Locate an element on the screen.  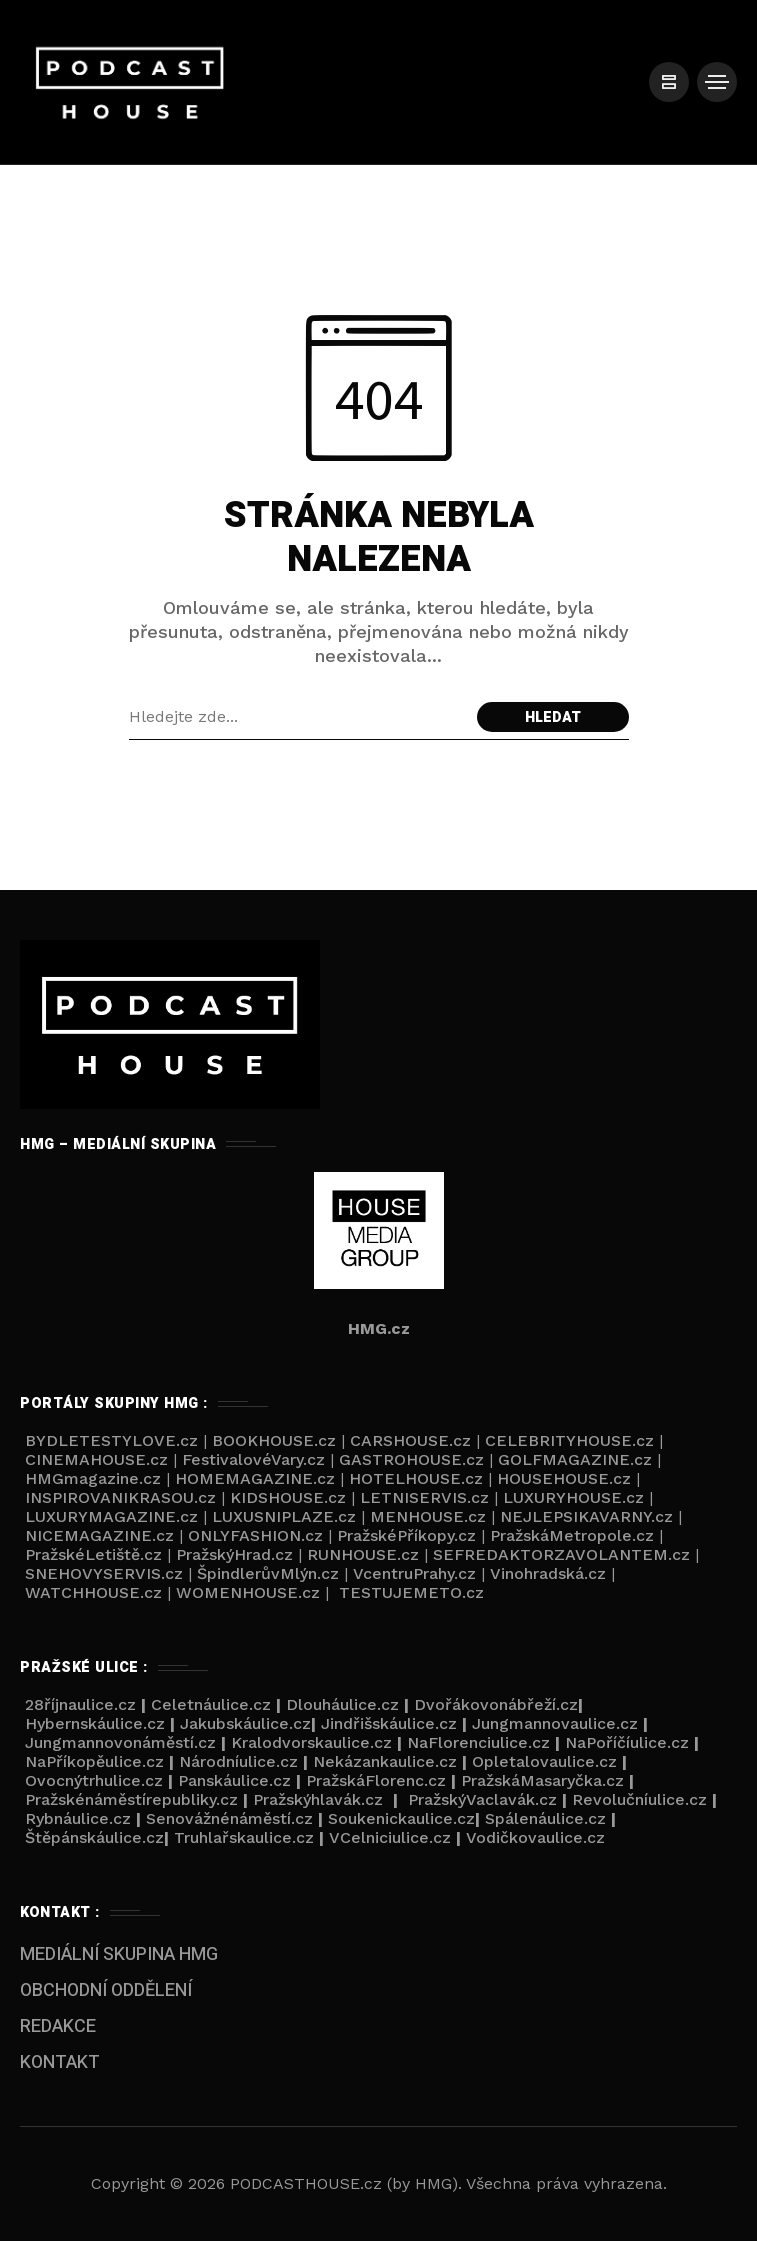
HOTELHOUSE.cz is located at coordinates (416, 1478).